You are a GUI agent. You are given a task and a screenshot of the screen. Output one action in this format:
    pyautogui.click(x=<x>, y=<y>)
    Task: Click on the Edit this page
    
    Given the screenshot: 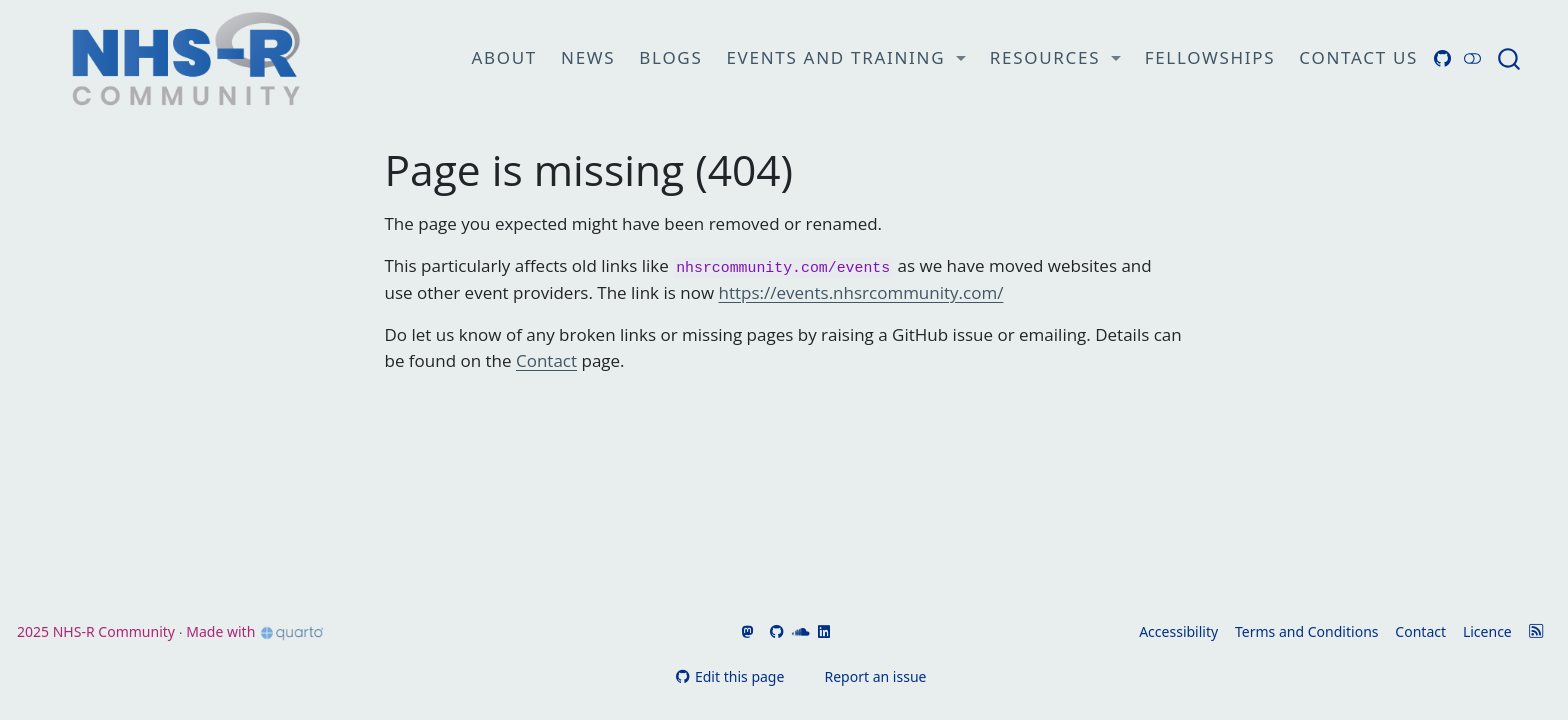 What is the action you would take?
    pyautogui.click(x=730, y=676)
    